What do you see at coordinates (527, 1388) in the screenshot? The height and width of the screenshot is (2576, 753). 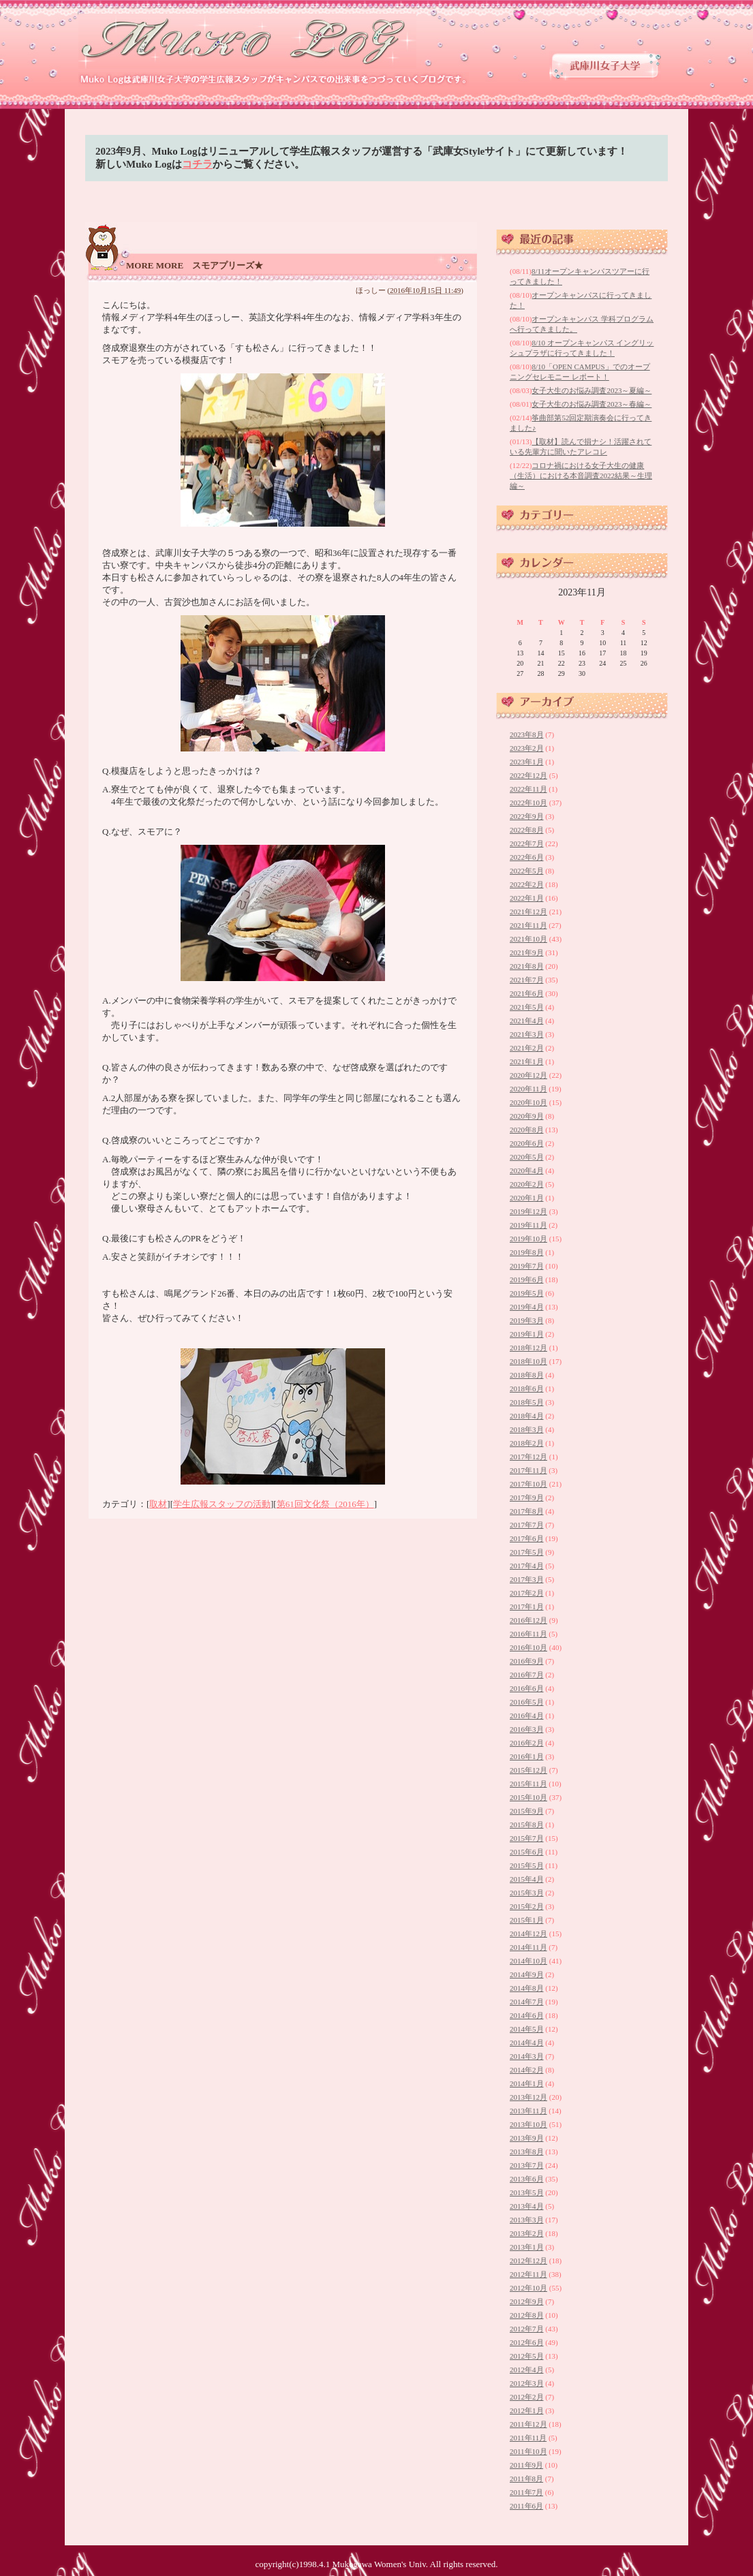 I see `2018年6月` at bounding box center [527, 1388].